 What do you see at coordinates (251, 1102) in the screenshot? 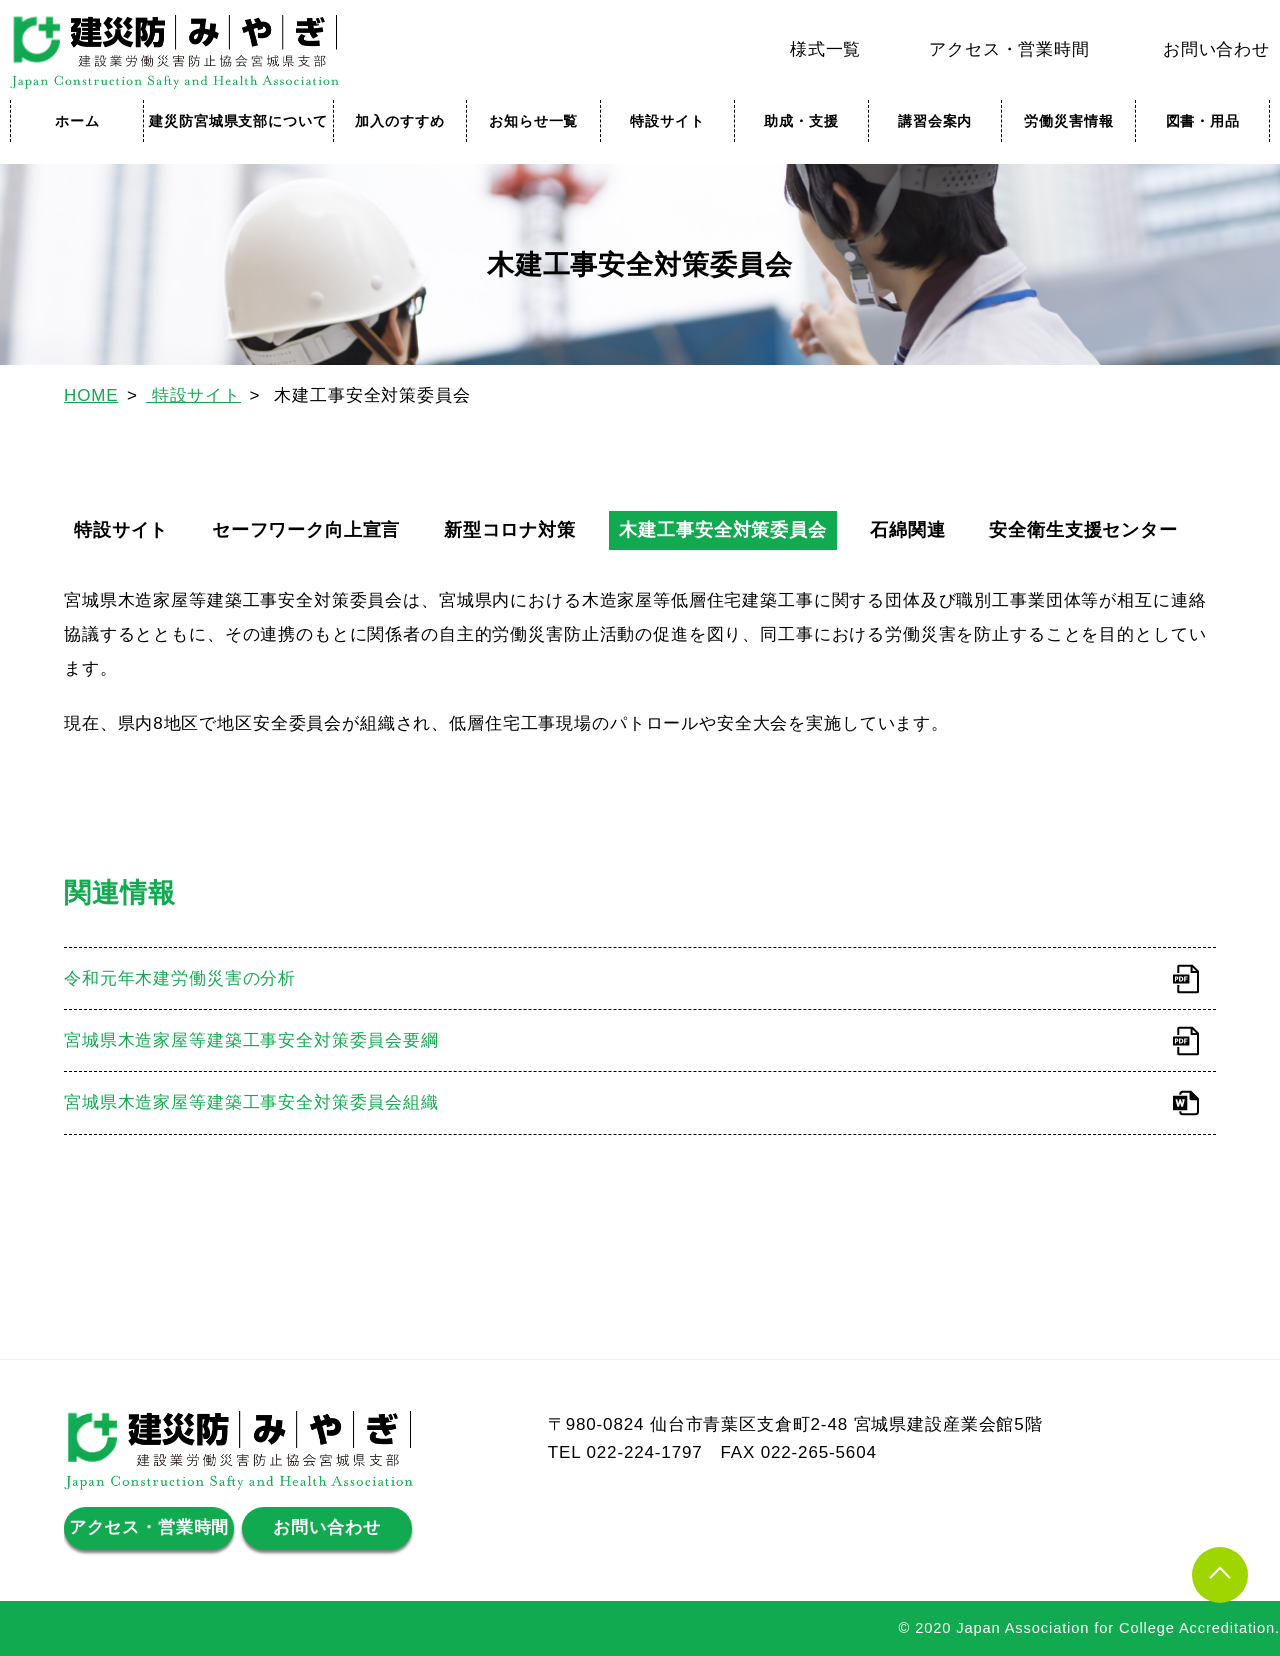
I see `宮城県木造家屋等建築工事安全対策委員会組織` at bounding box center [251, 1102].